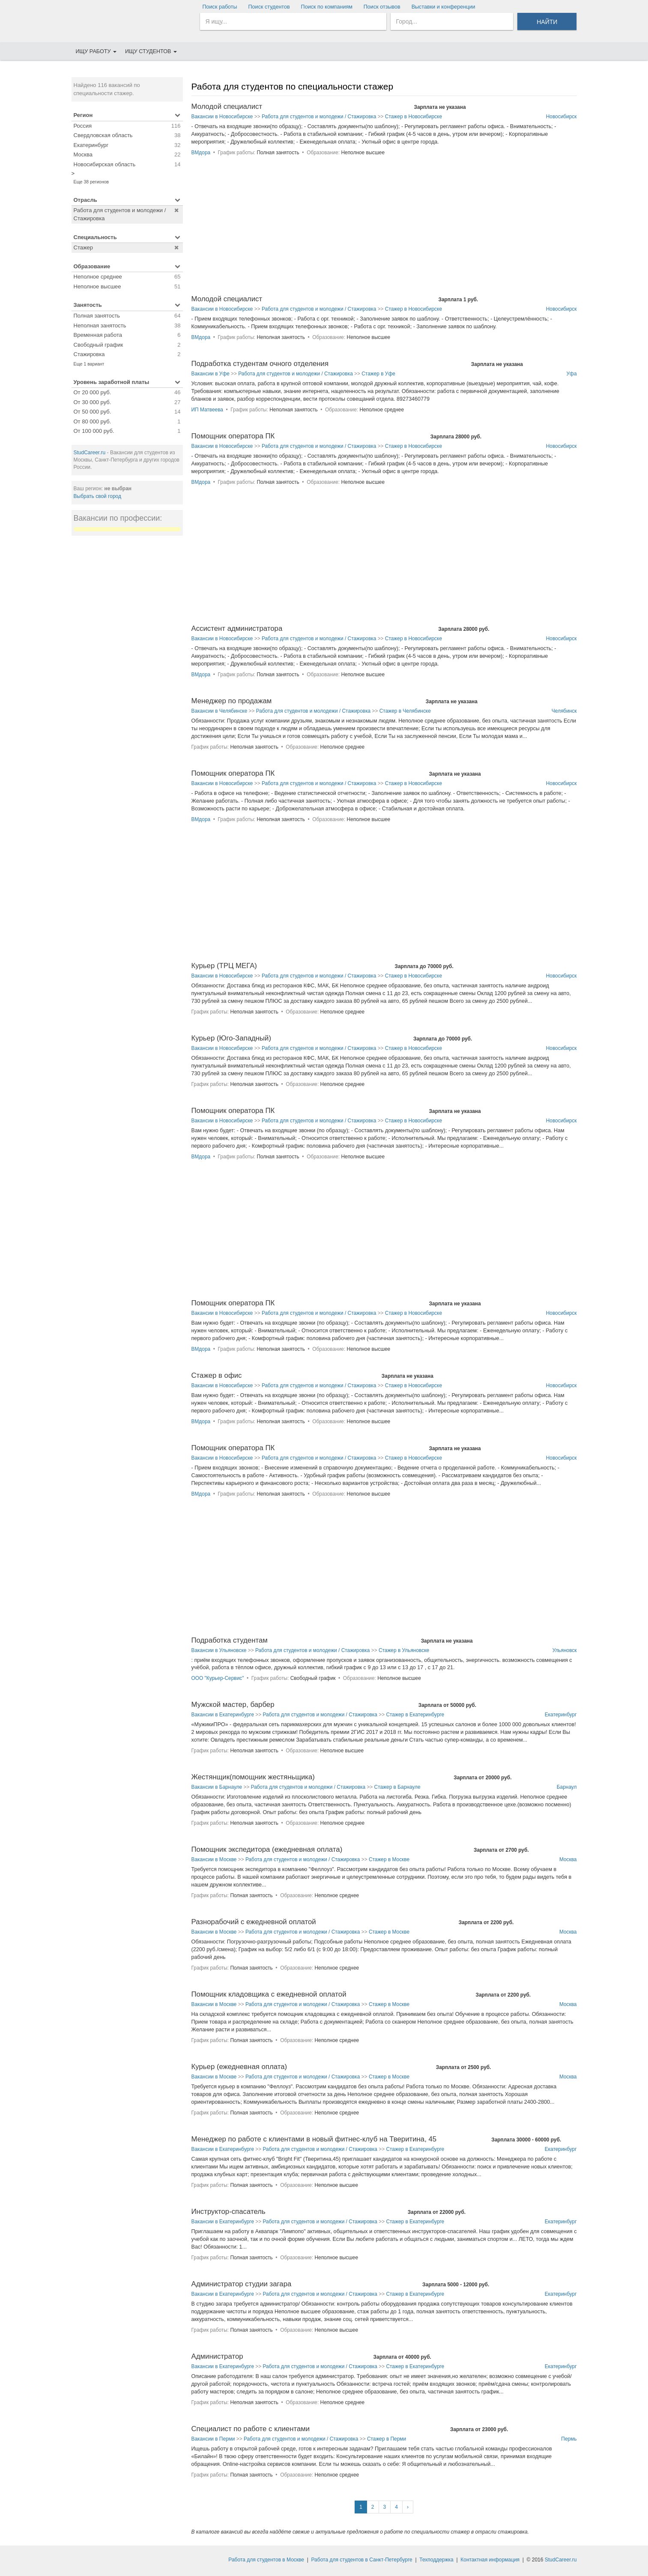 The height and width of the screenshot is (2576, 648). I want to click on Помощник оператора ПК, so click(233, 436).